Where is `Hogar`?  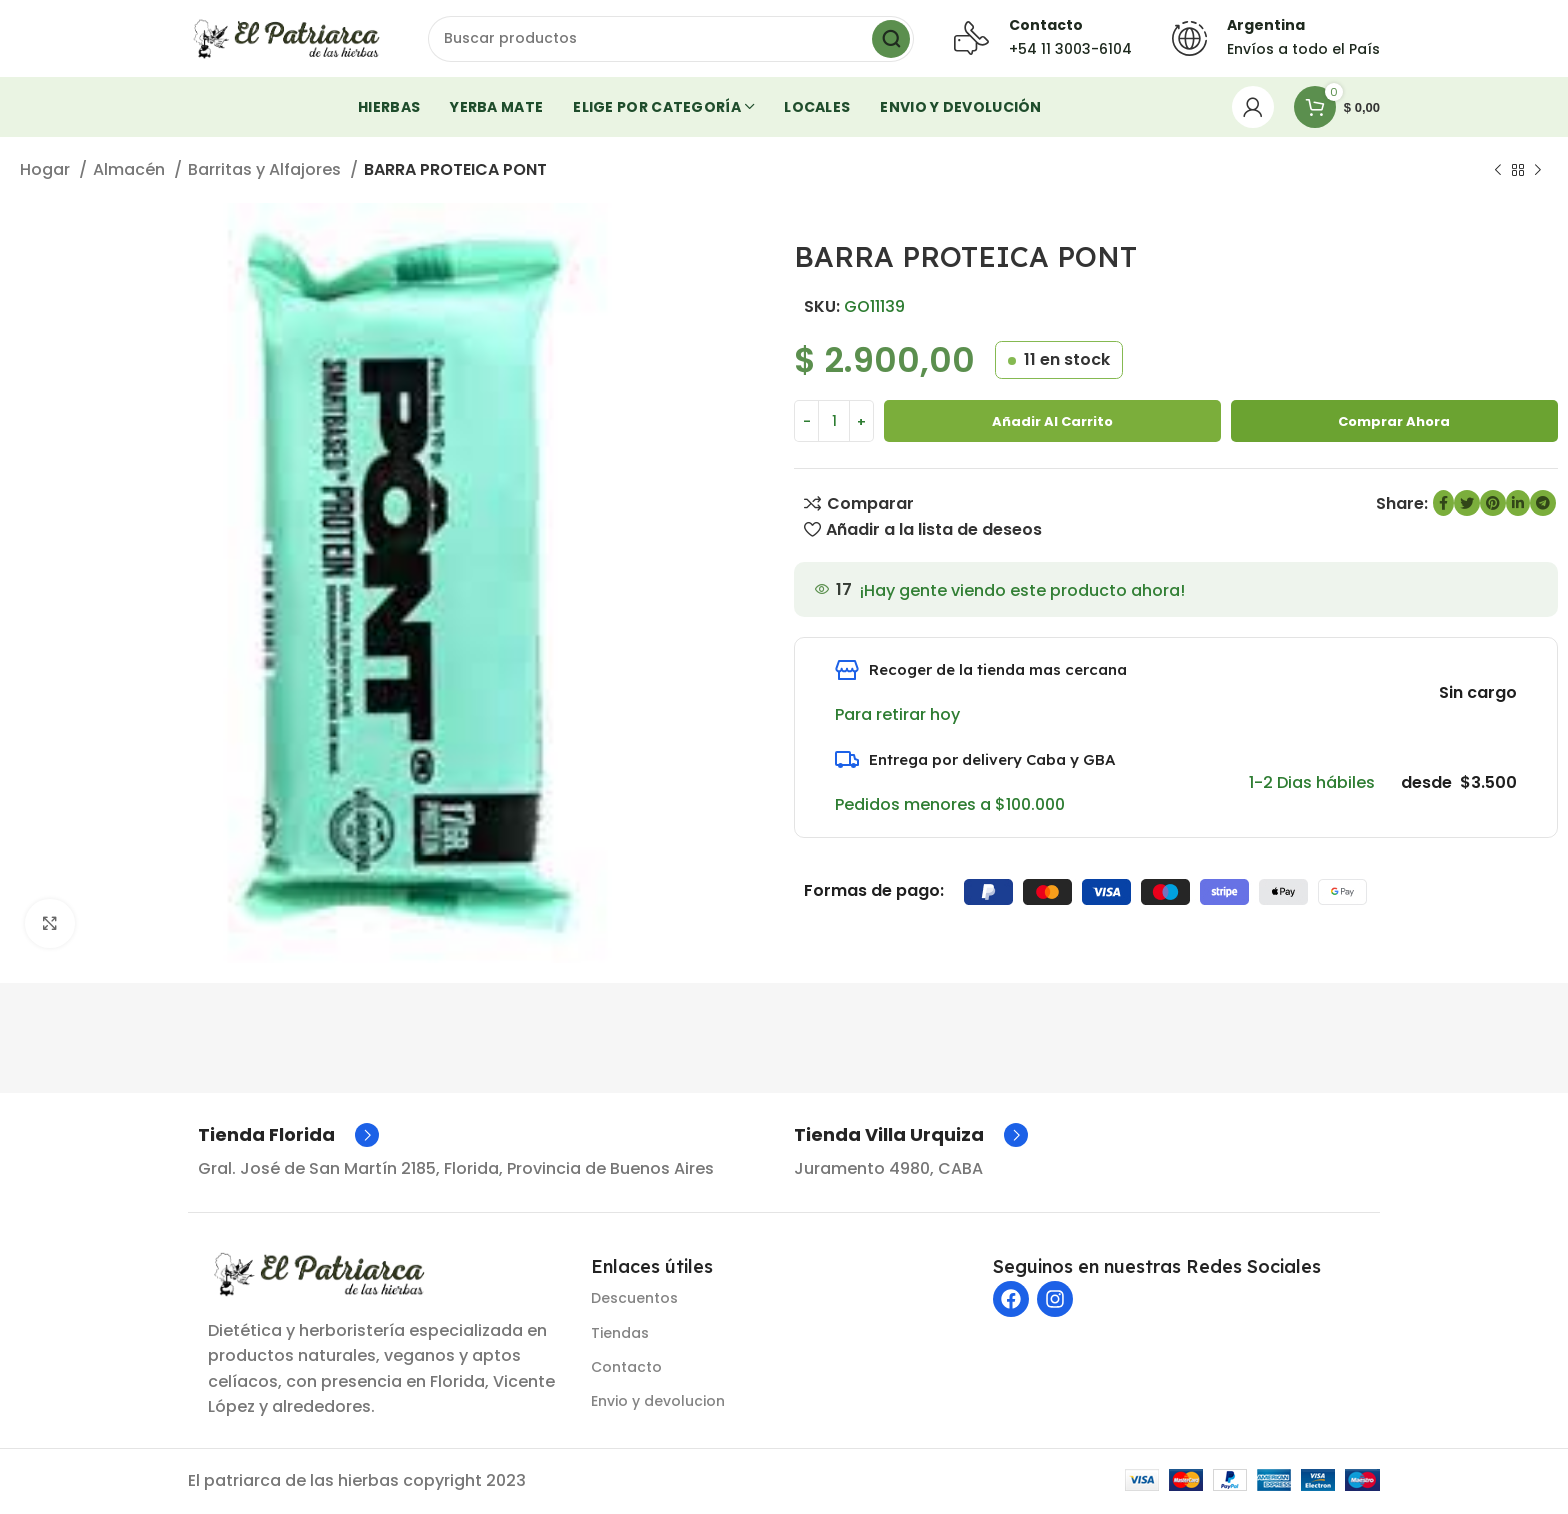 Hogar is located at coordinates (47, 172).